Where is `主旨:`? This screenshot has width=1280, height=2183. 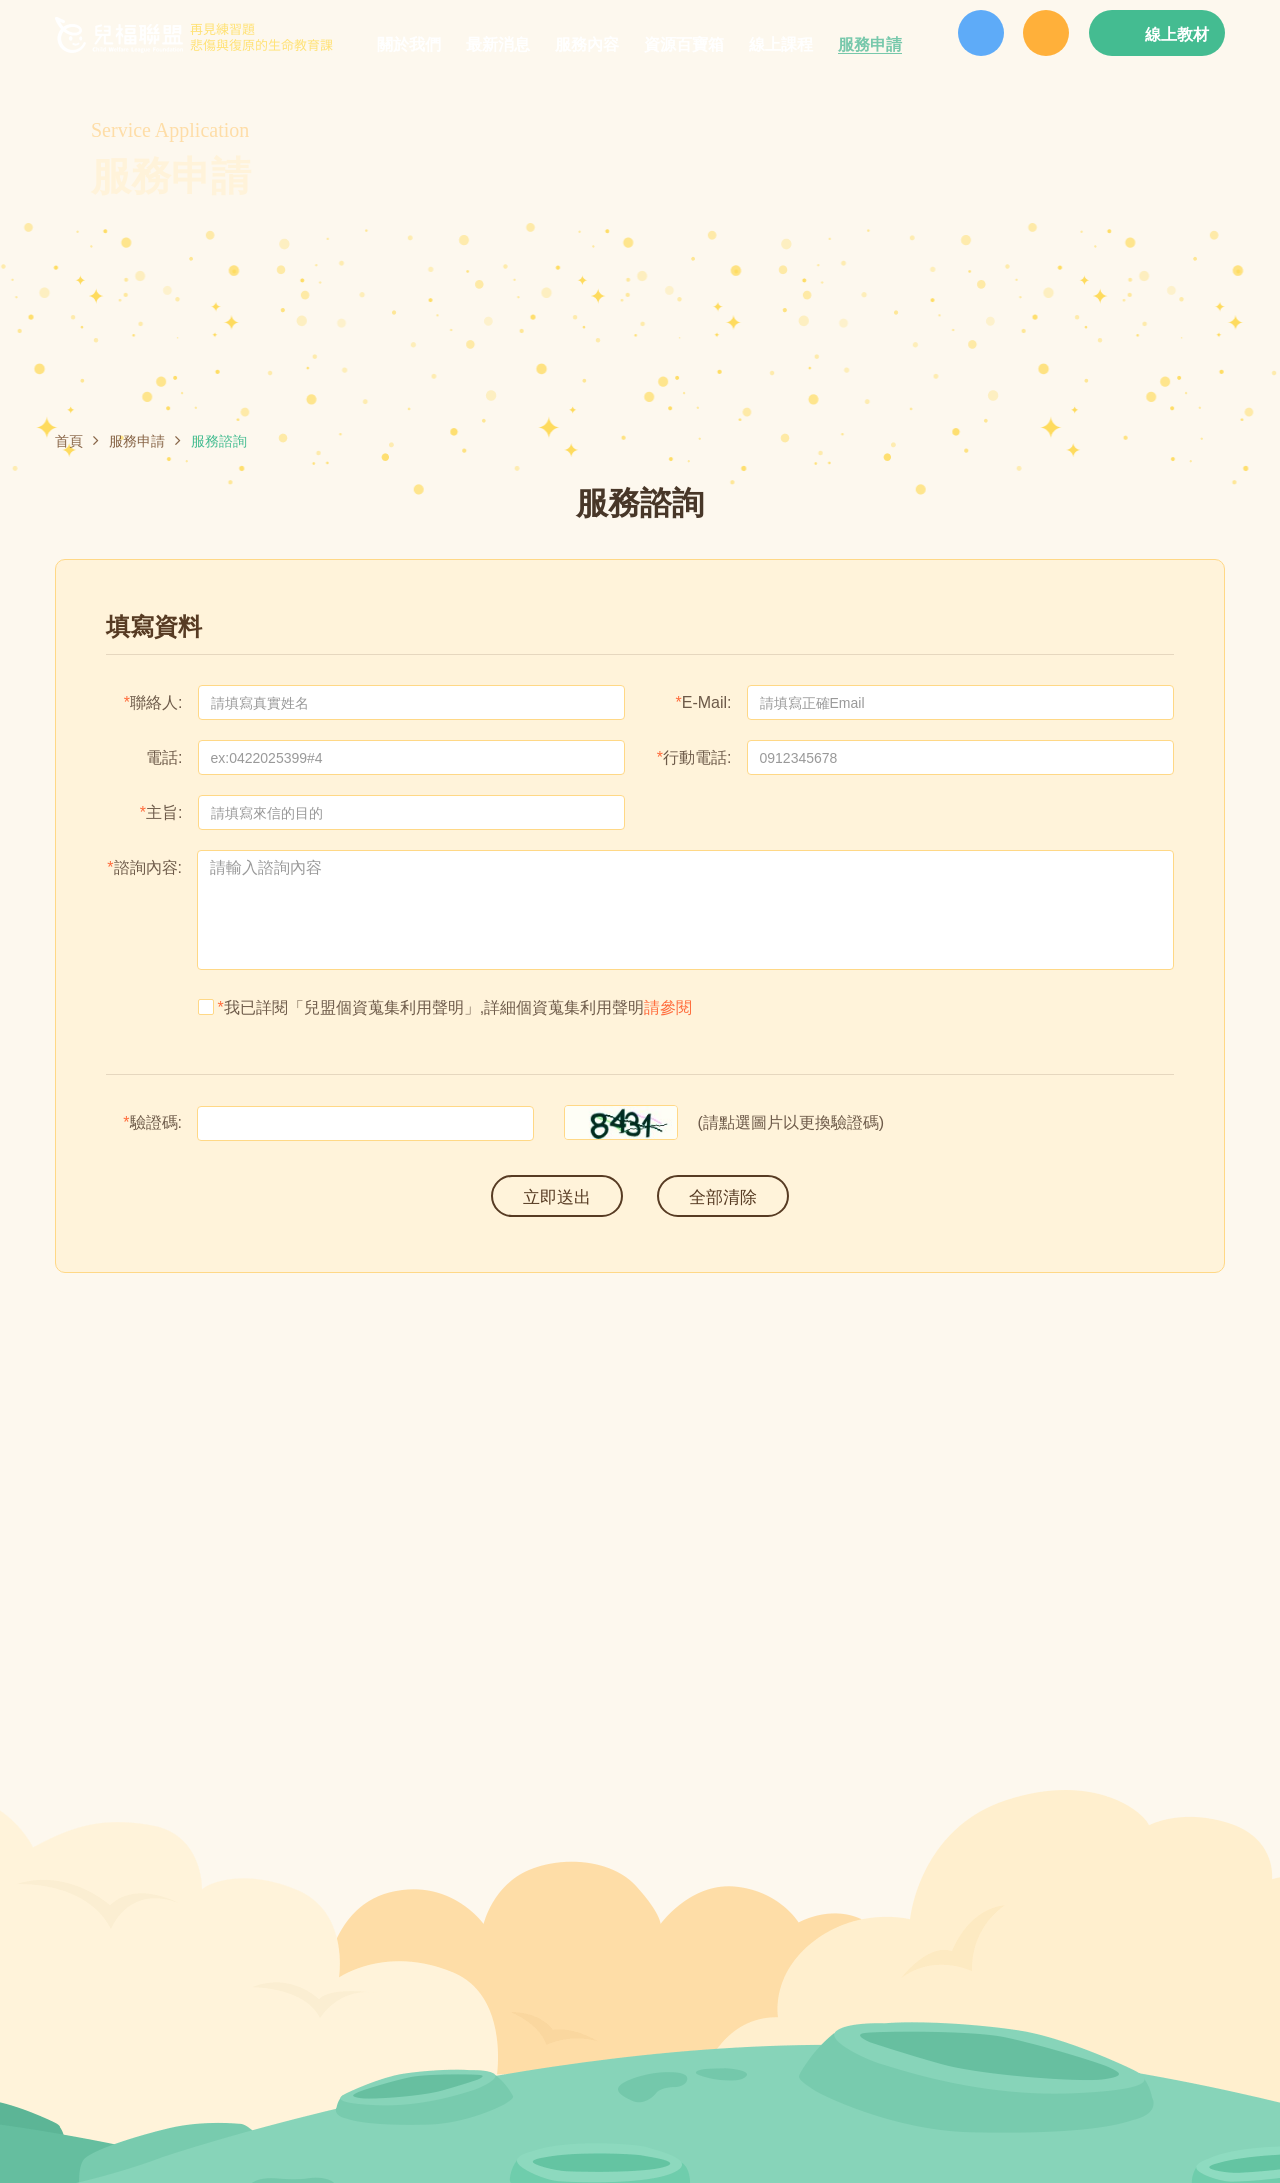 主旨: is located at coordinates (164, 813).